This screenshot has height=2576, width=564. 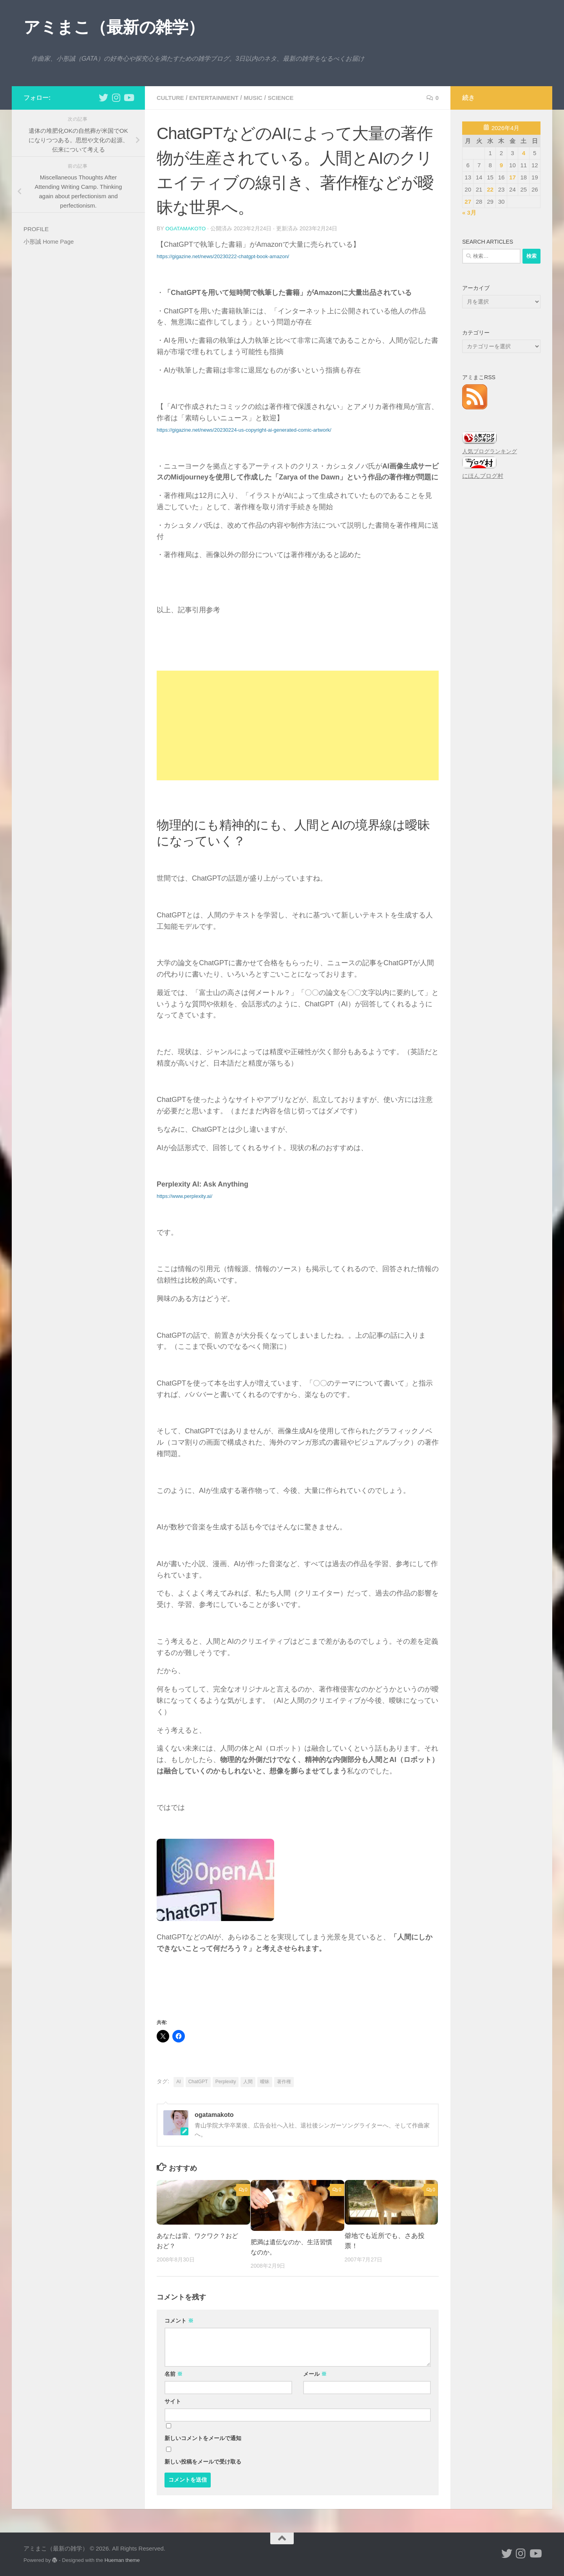 What do you see at coordinates (103, 97) in the screenshot?
I see `[小形誠 twitter]` at bounding box center [103, 97].